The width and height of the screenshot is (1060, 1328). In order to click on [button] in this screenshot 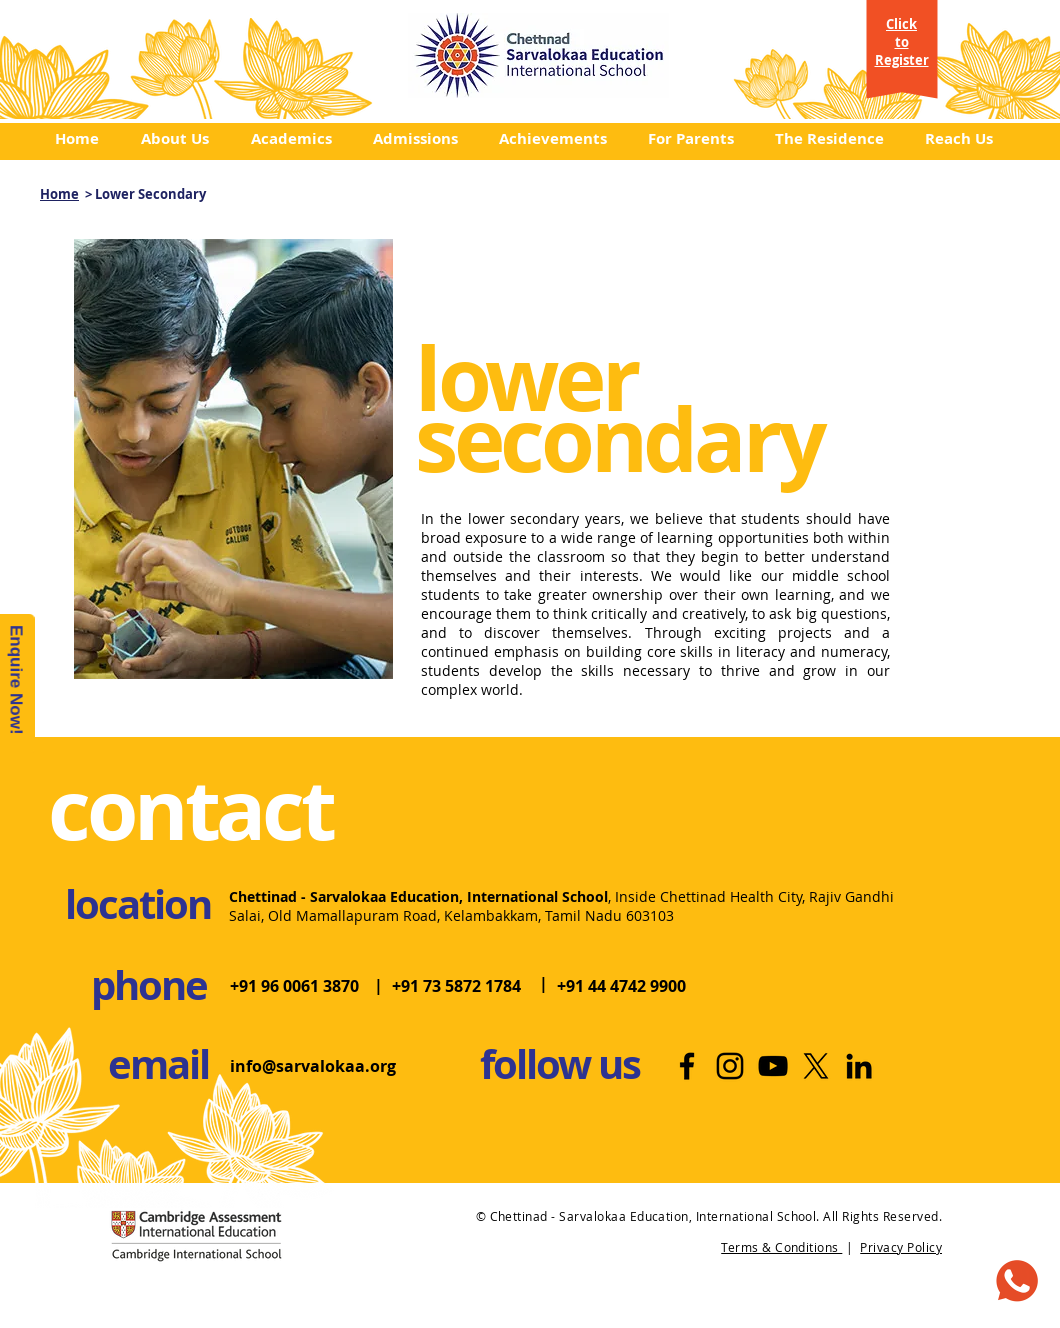, I will do `click(181, 138)`.